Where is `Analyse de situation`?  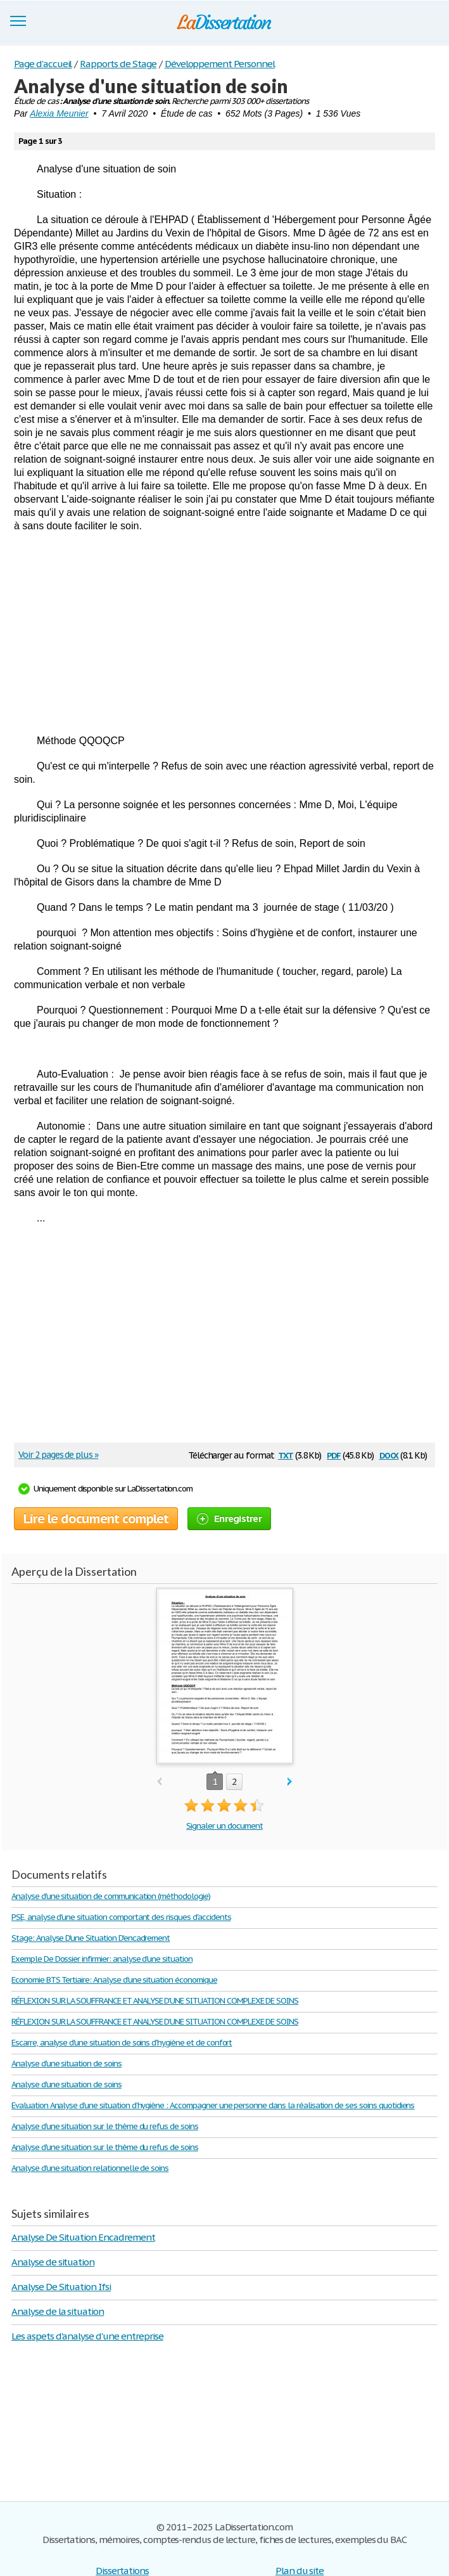 Analyse de situation is located at coordinates (52, 2262).